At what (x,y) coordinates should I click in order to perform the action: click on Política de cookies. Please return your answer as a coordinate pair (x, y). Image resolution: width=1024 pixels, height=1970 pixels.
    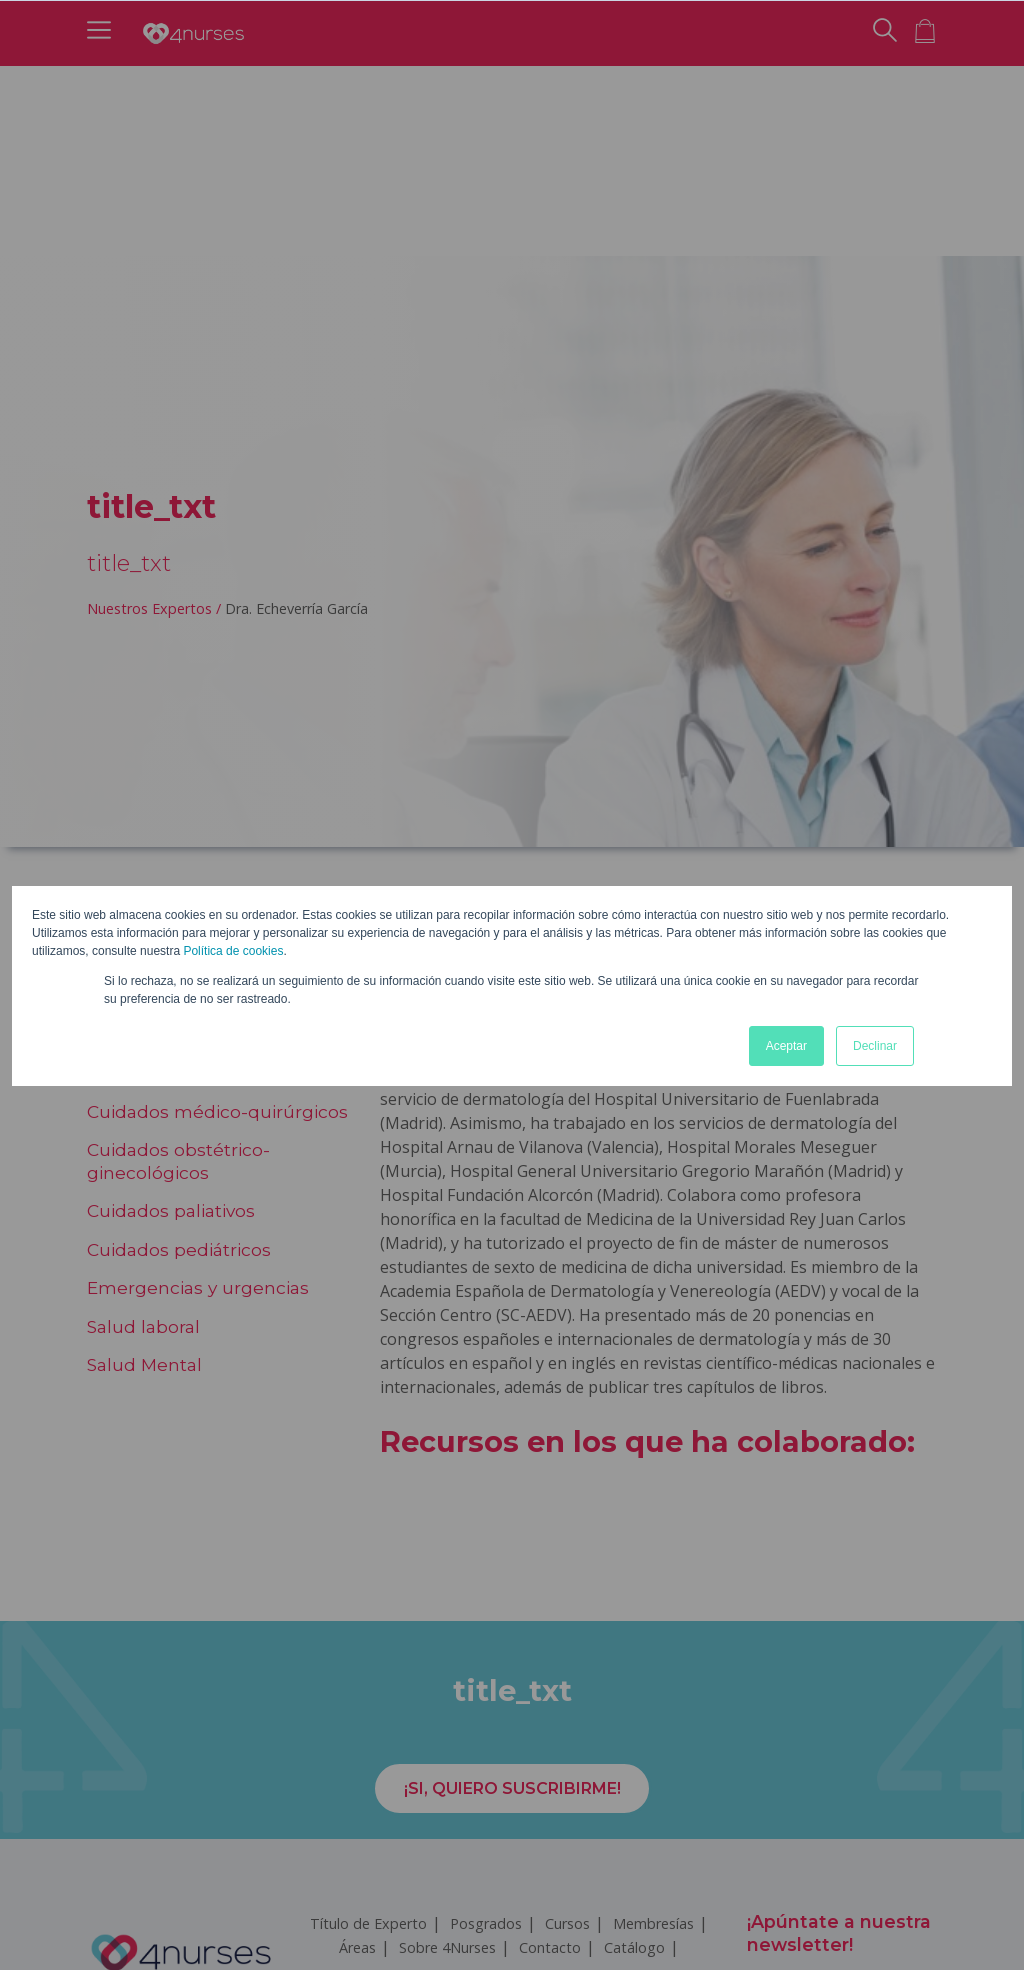
    Looking at the image, I should click on (233, 951).